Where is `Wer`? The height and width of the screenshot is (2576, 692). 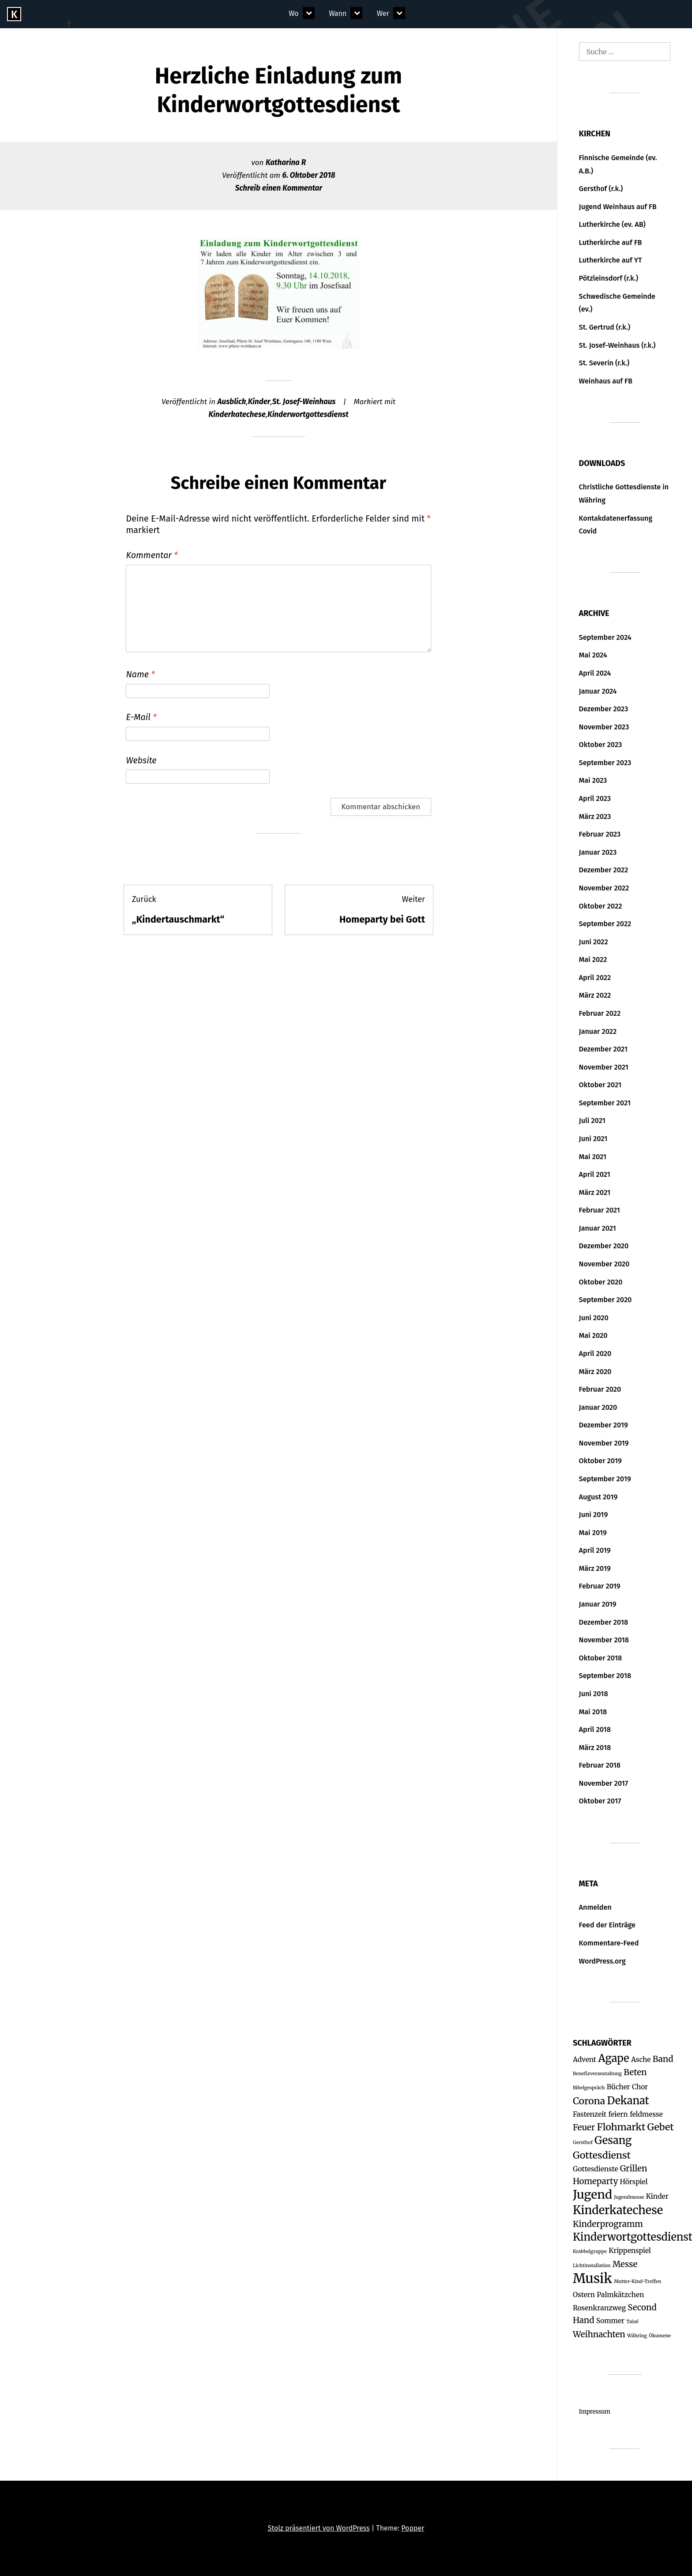
Wer is located at coordinates (383, 13).